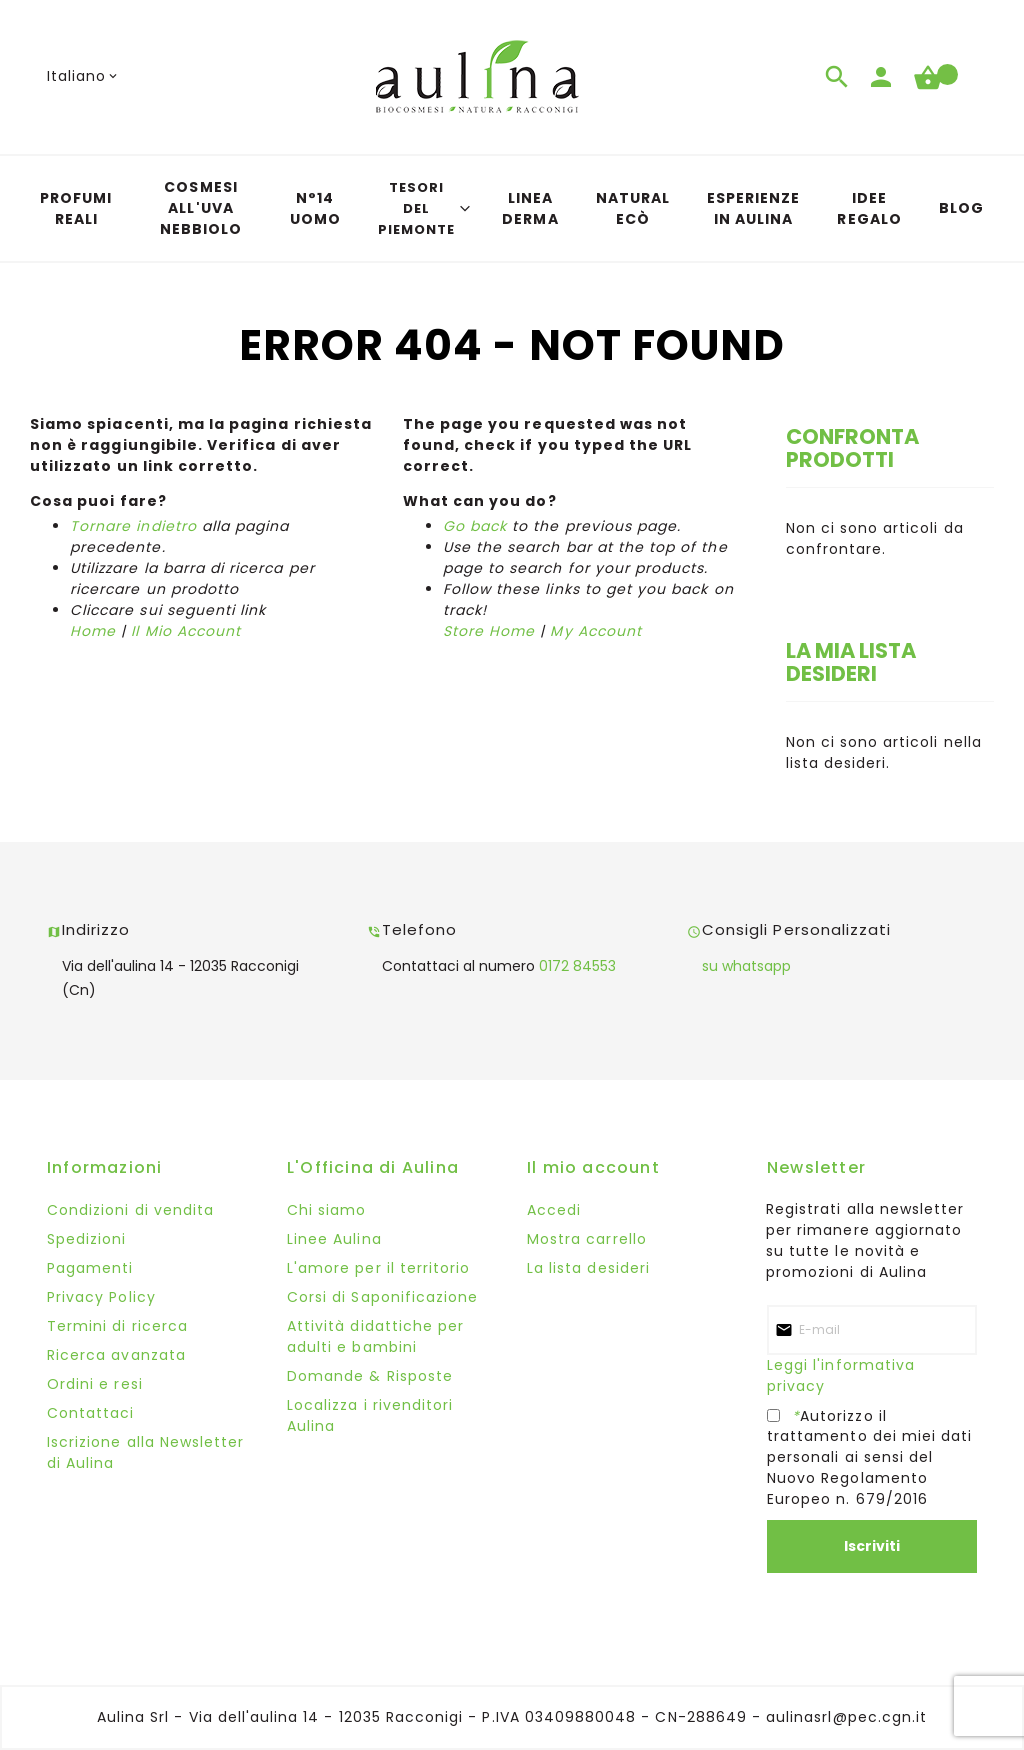 Image resolution: width=1024 pixels, height=1750 pixels. What do you see at coordinates (554, 1210) in the screenshot?
I see `Accedi` at bounding box center [554, 1210].